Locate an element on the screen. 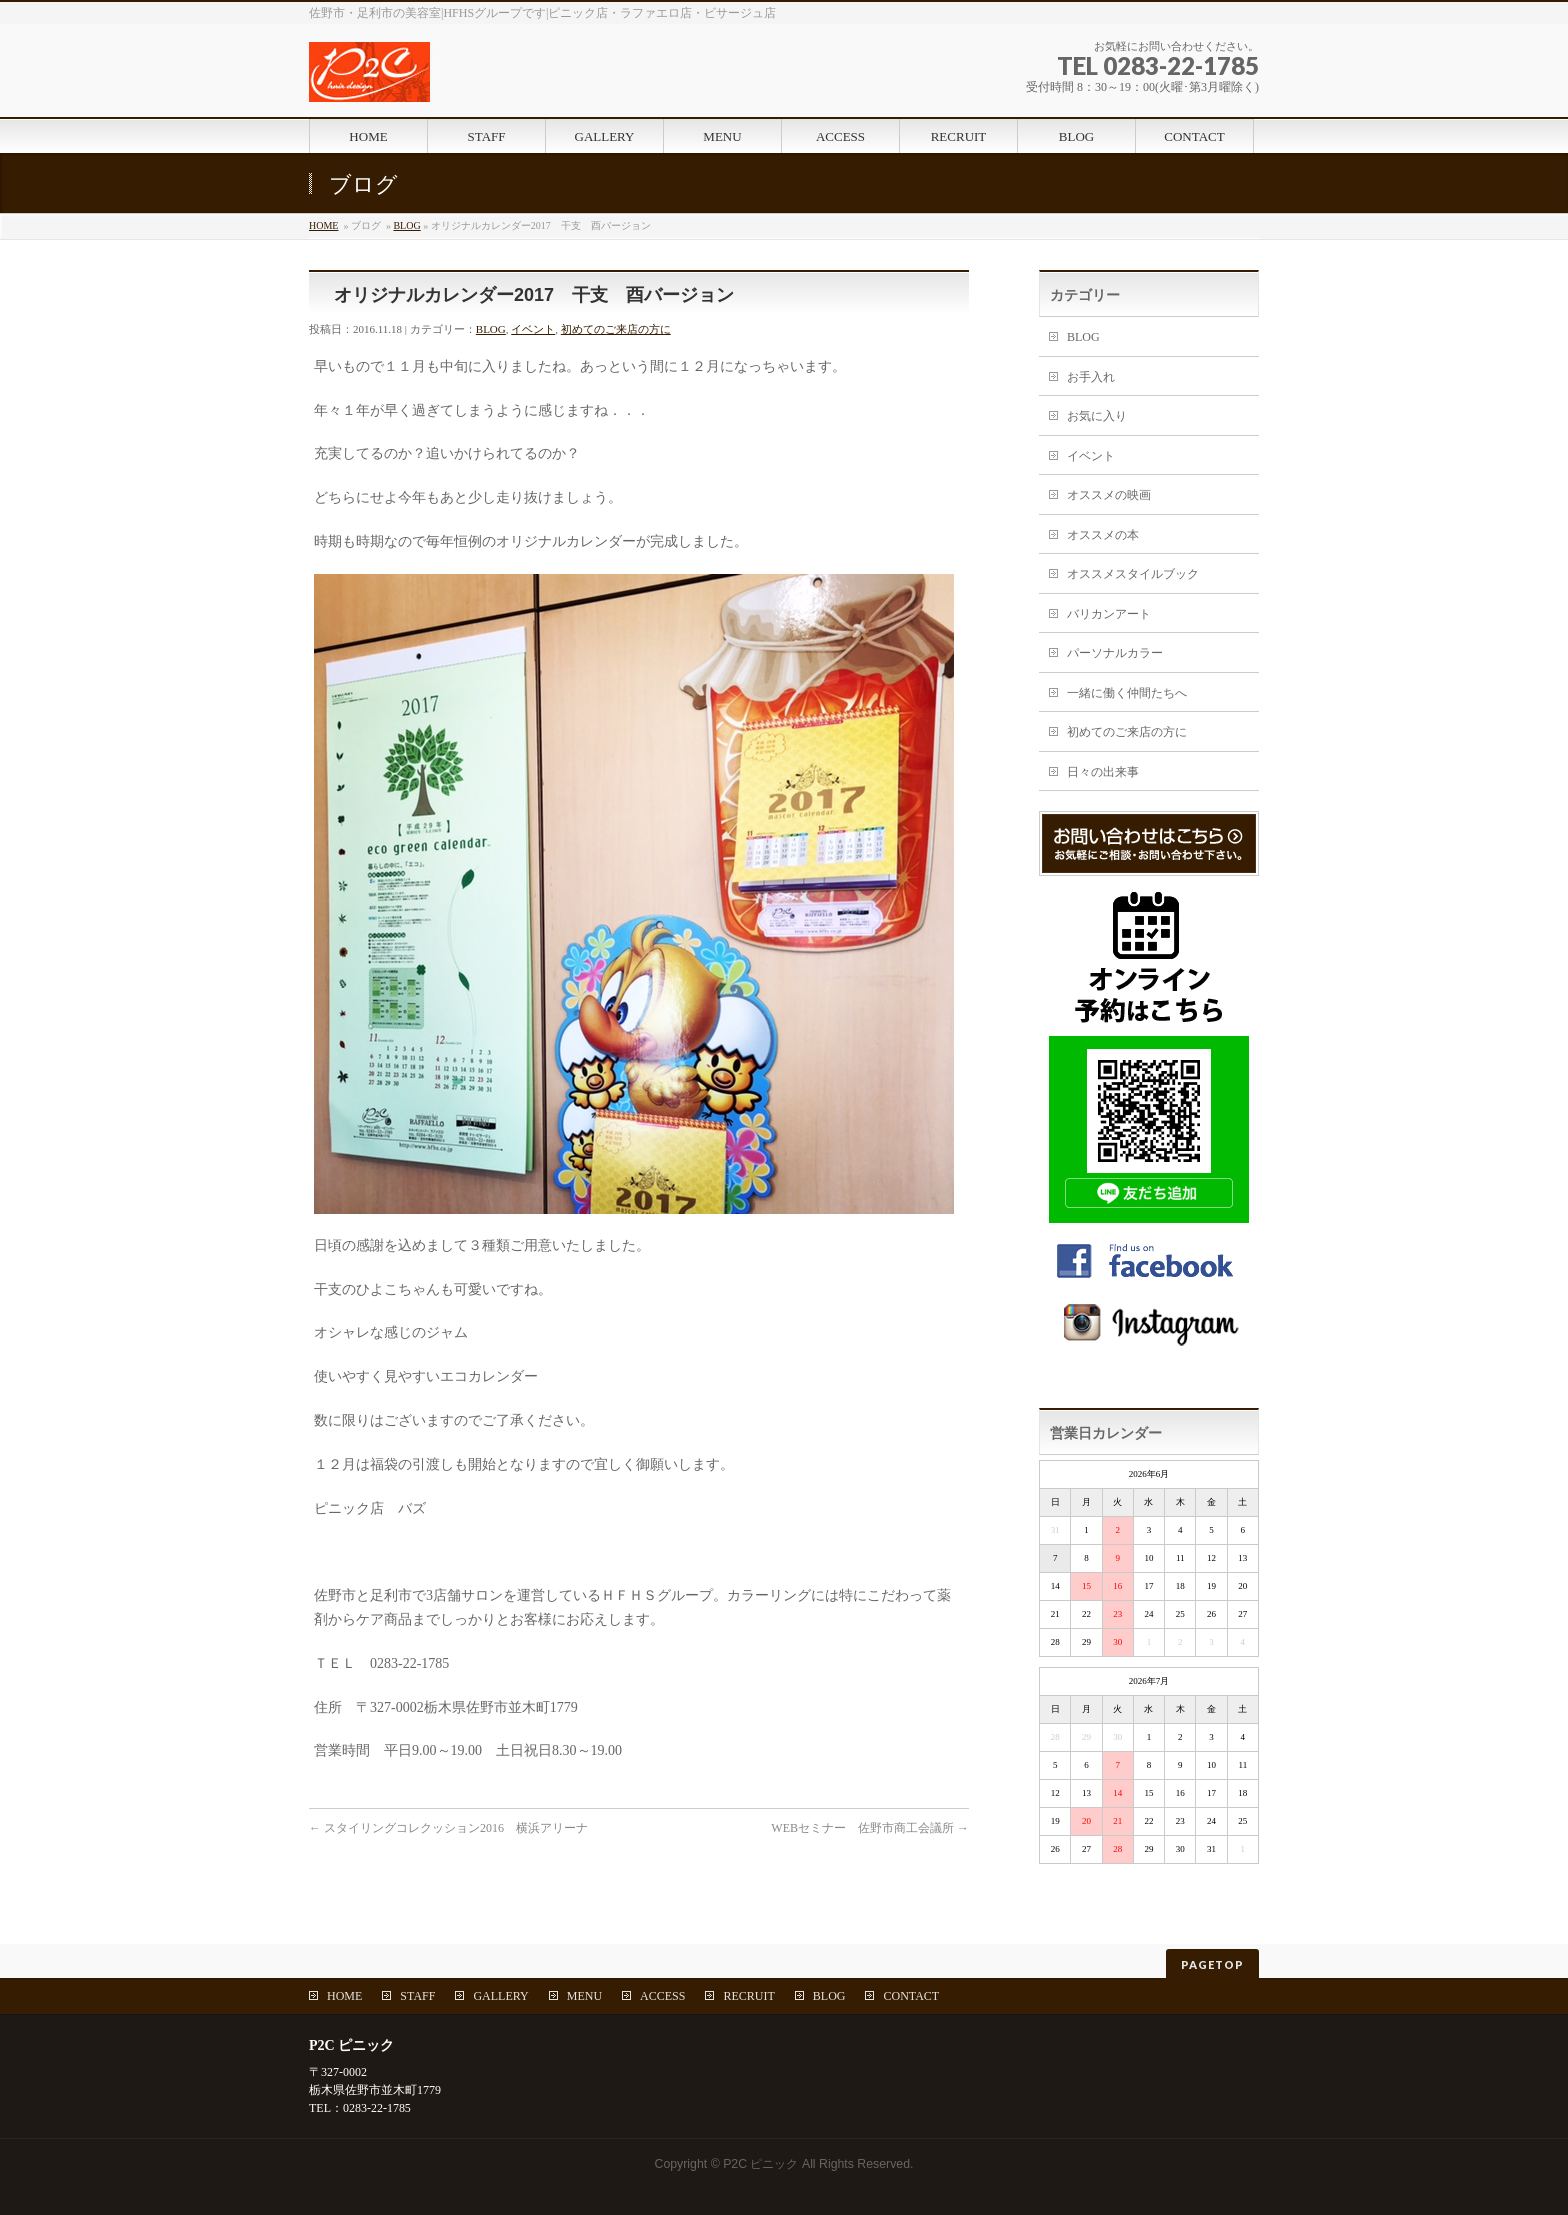  お手入れ is located at coordinates (1091, 377).